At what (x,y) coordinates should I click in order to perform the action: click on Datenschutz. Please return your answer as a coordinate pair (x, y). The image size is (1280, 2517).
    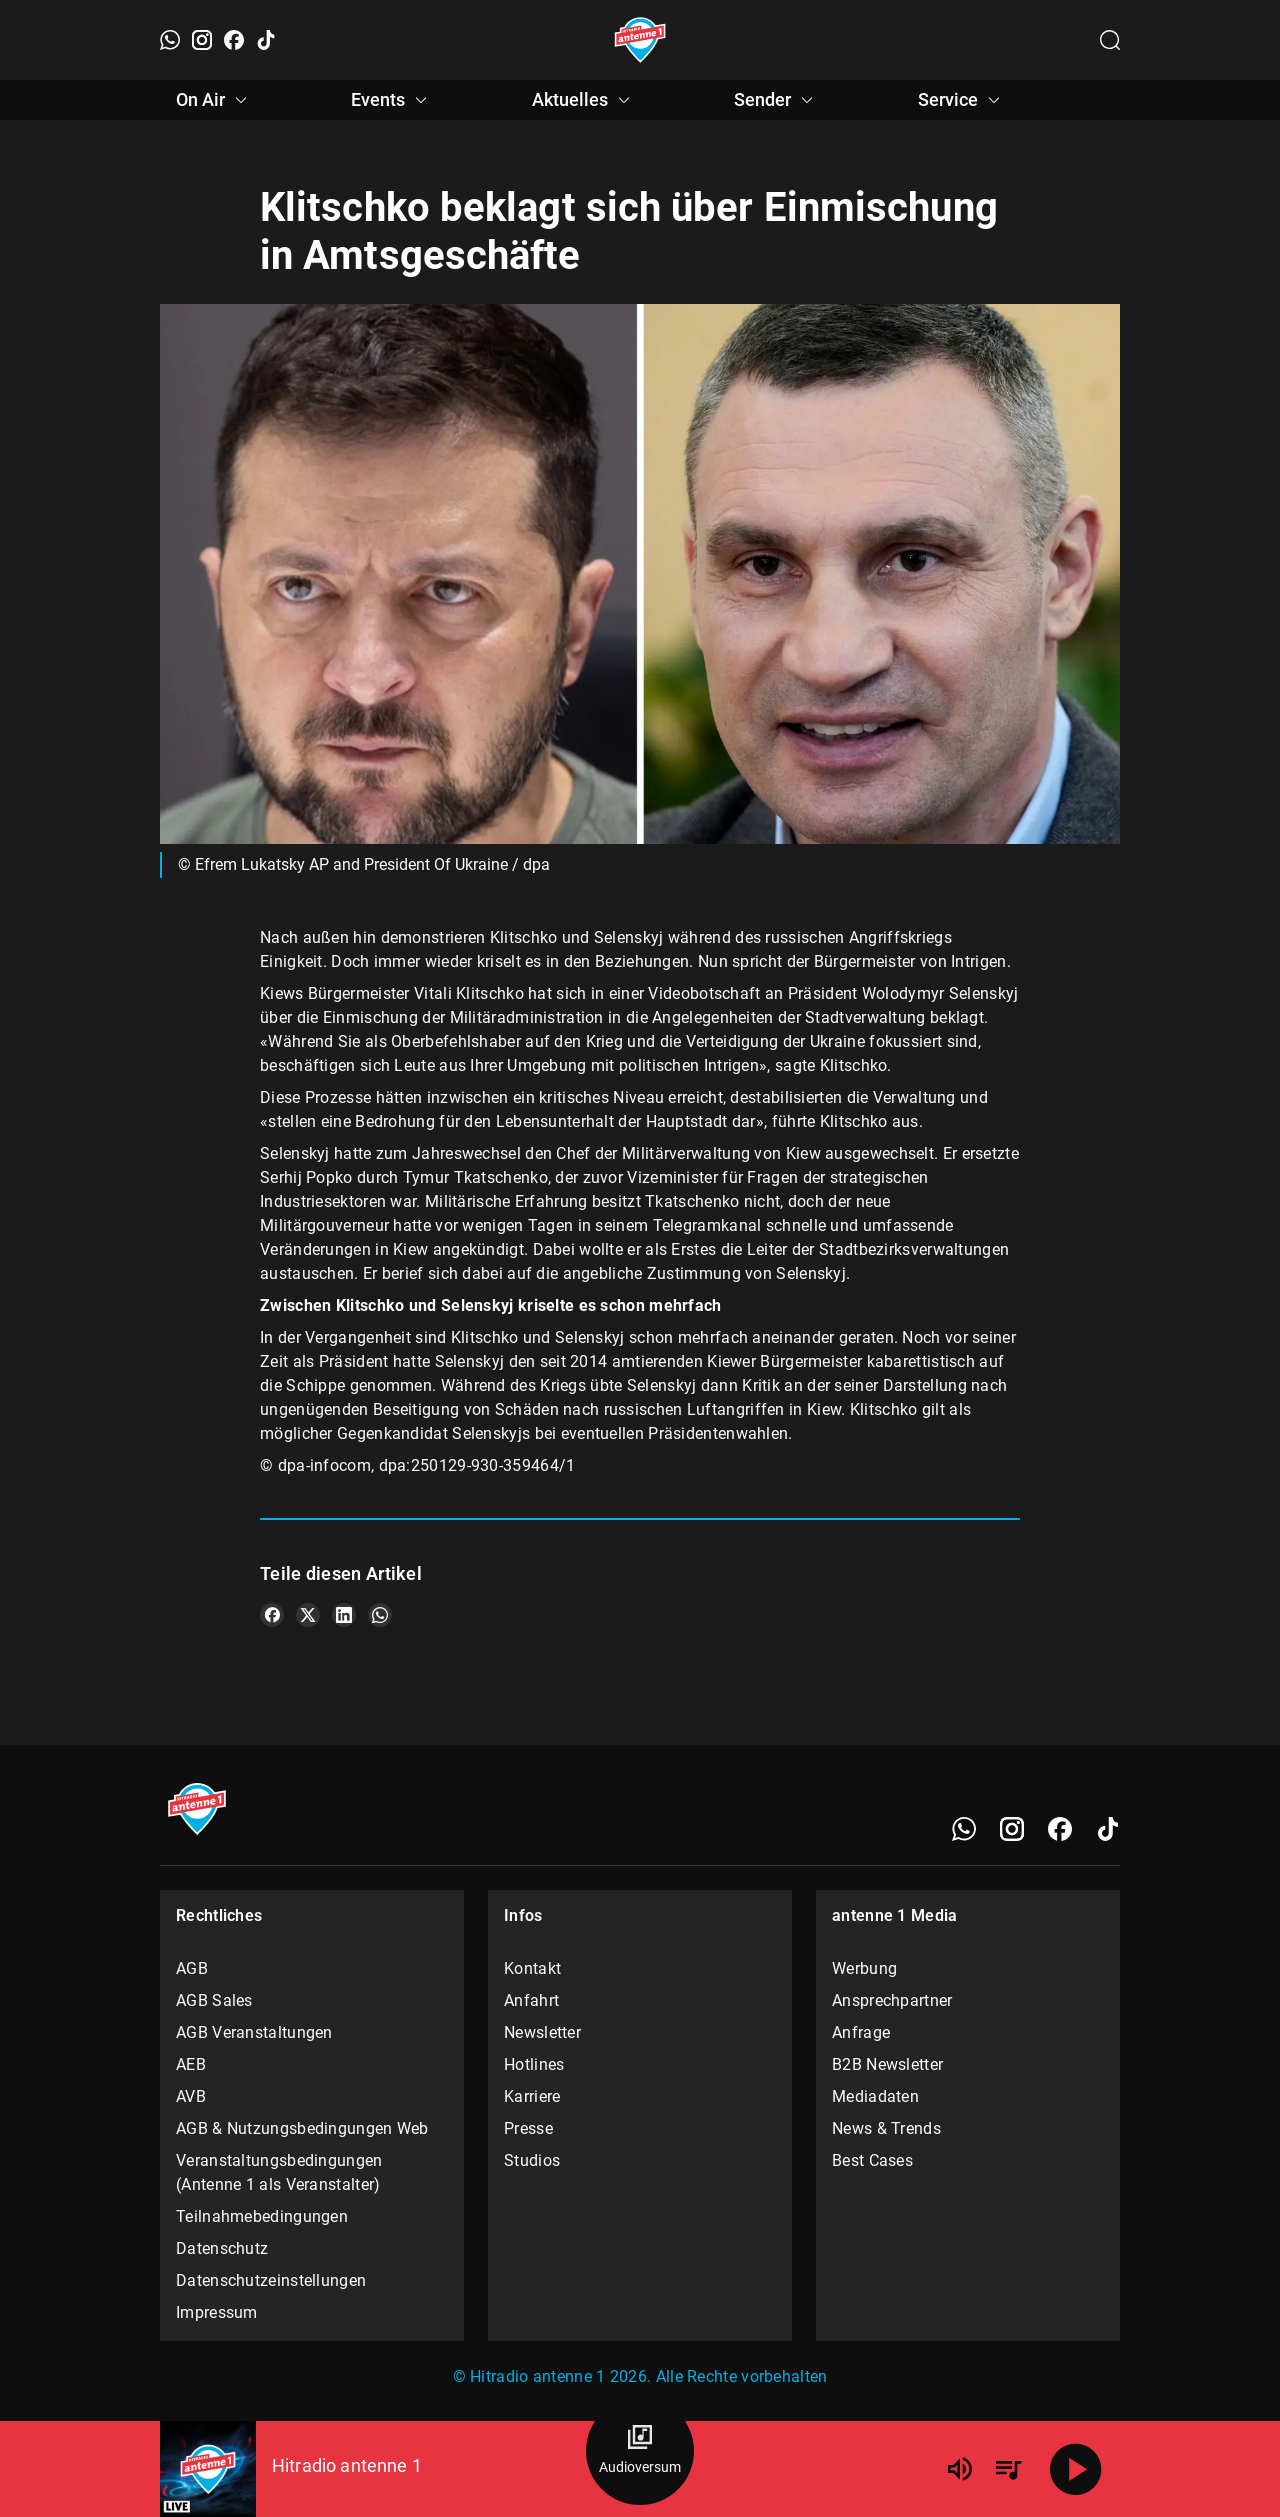
    Looking at the image, I should click on (222, 2248).